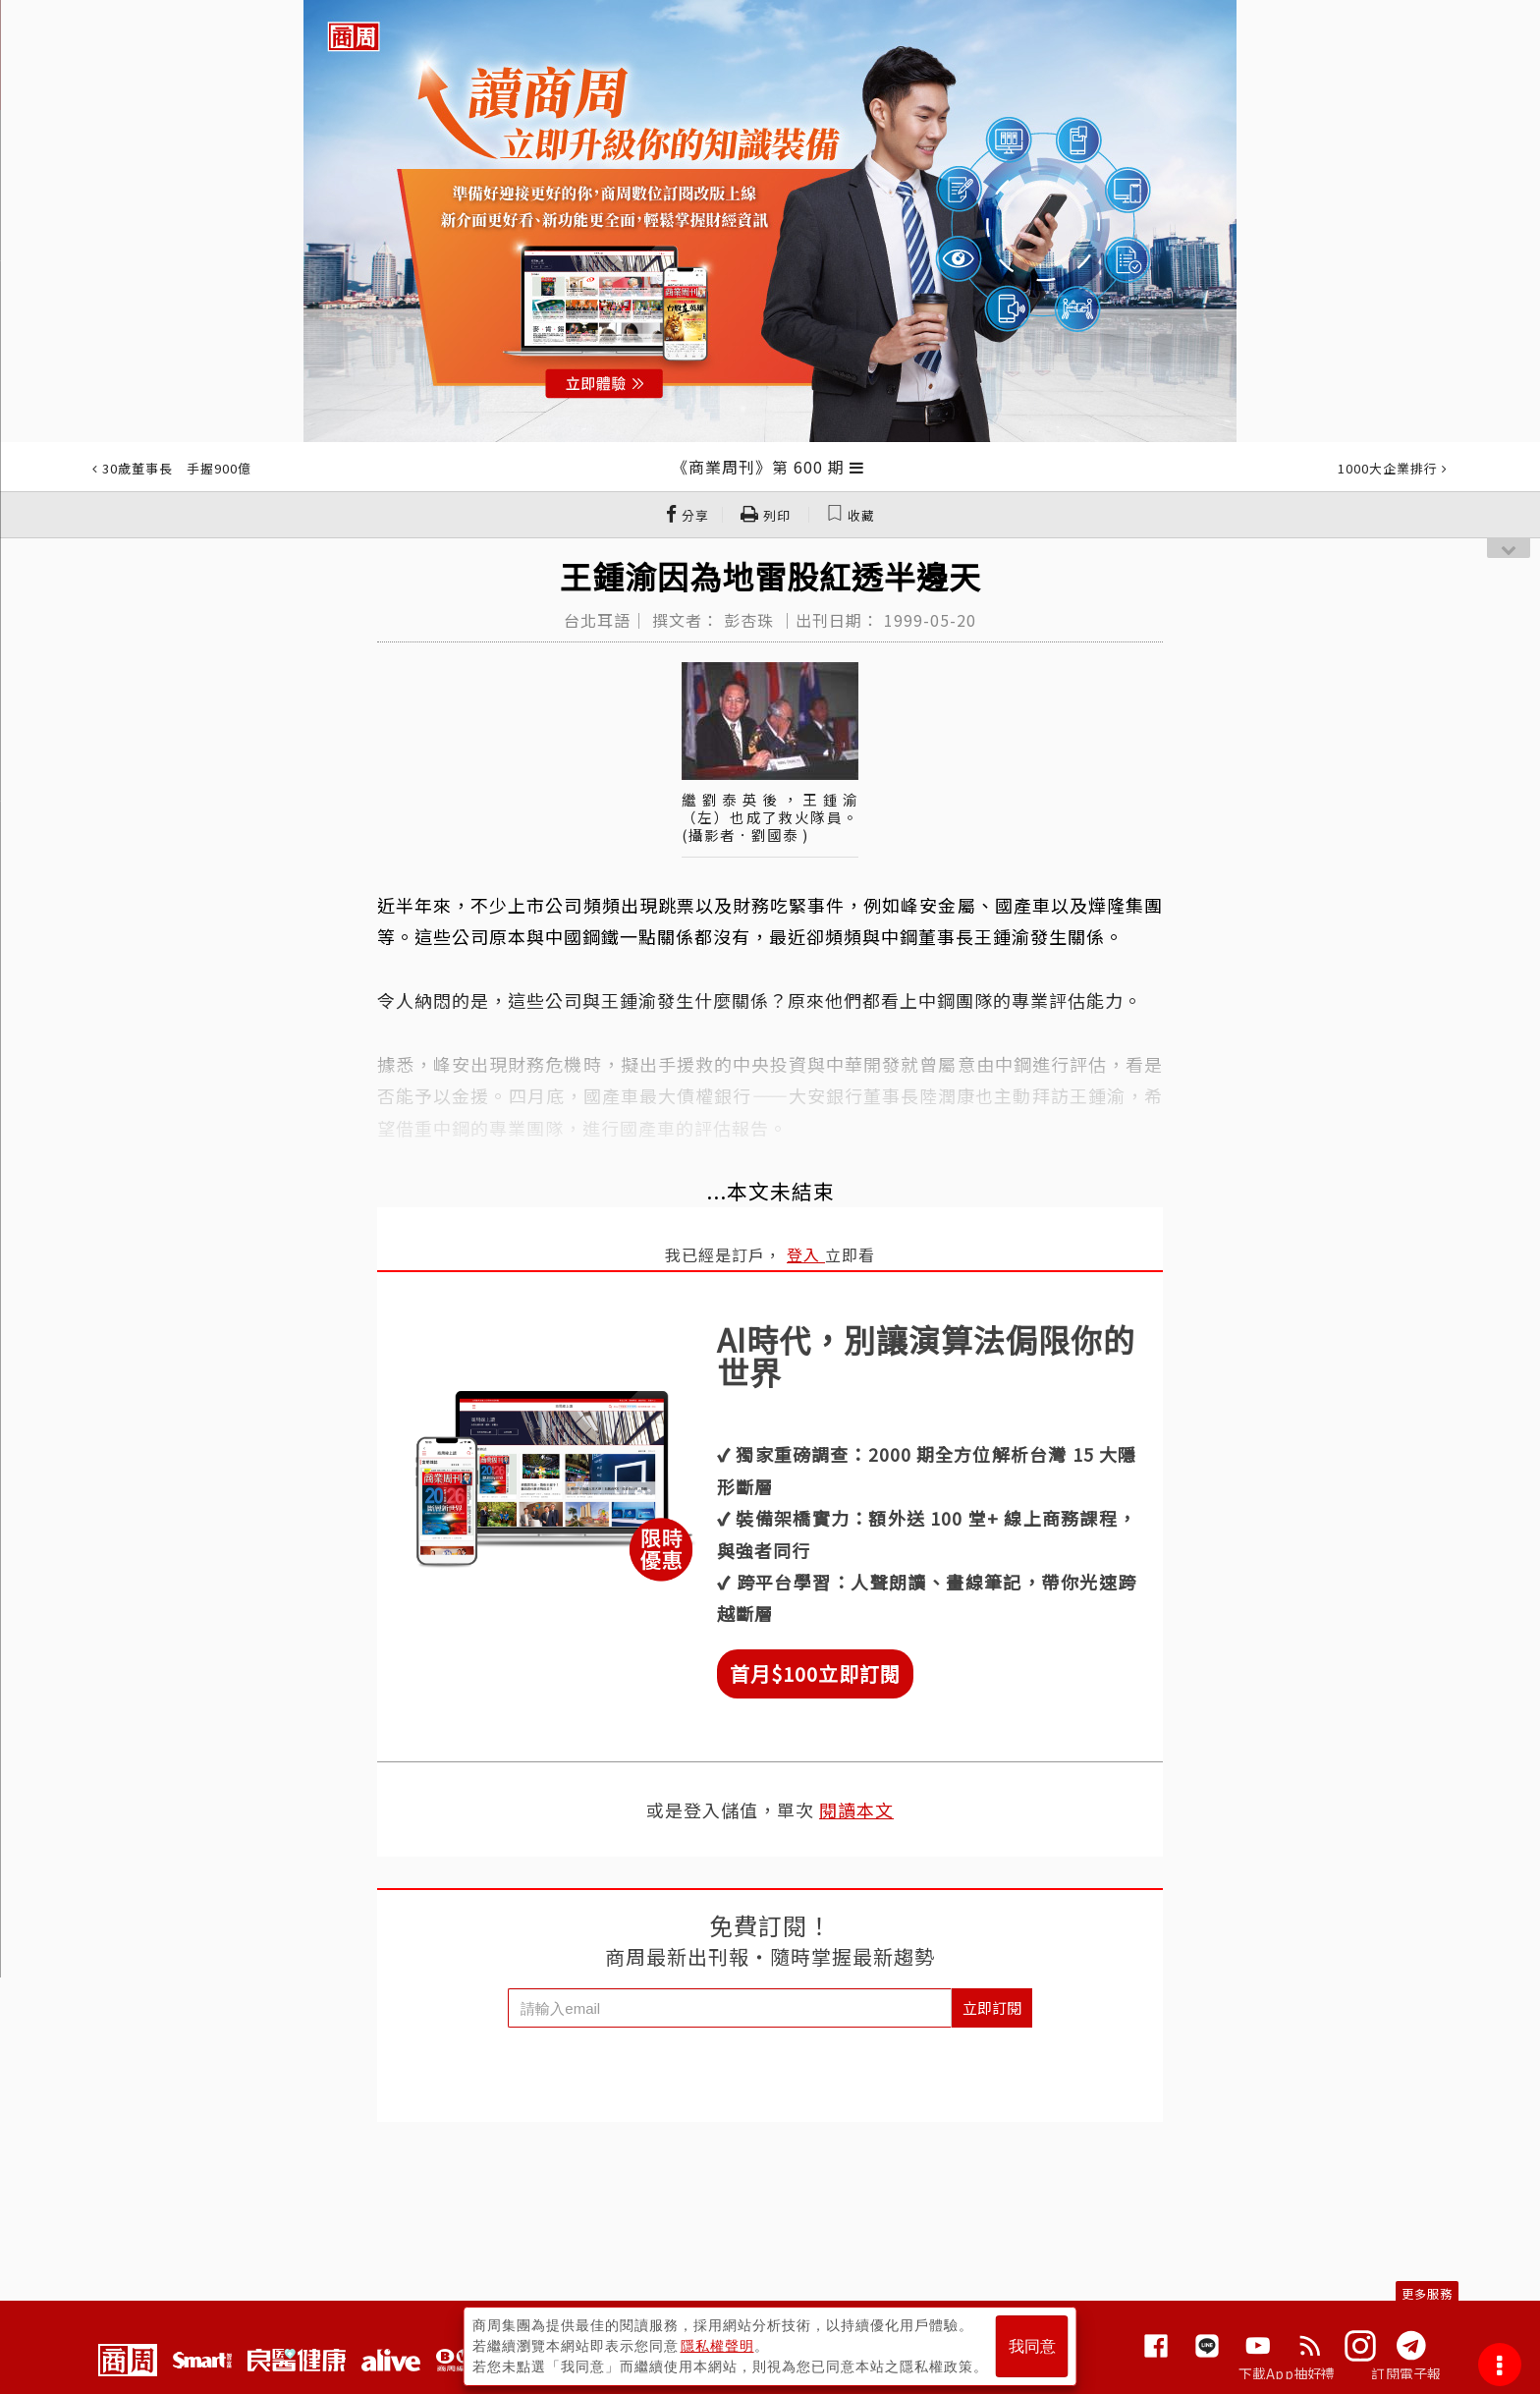  What do you see at coordinates (717, 2346) in the screenshot?
I see `隱私權聲明` at bounding box center [717, 2346].